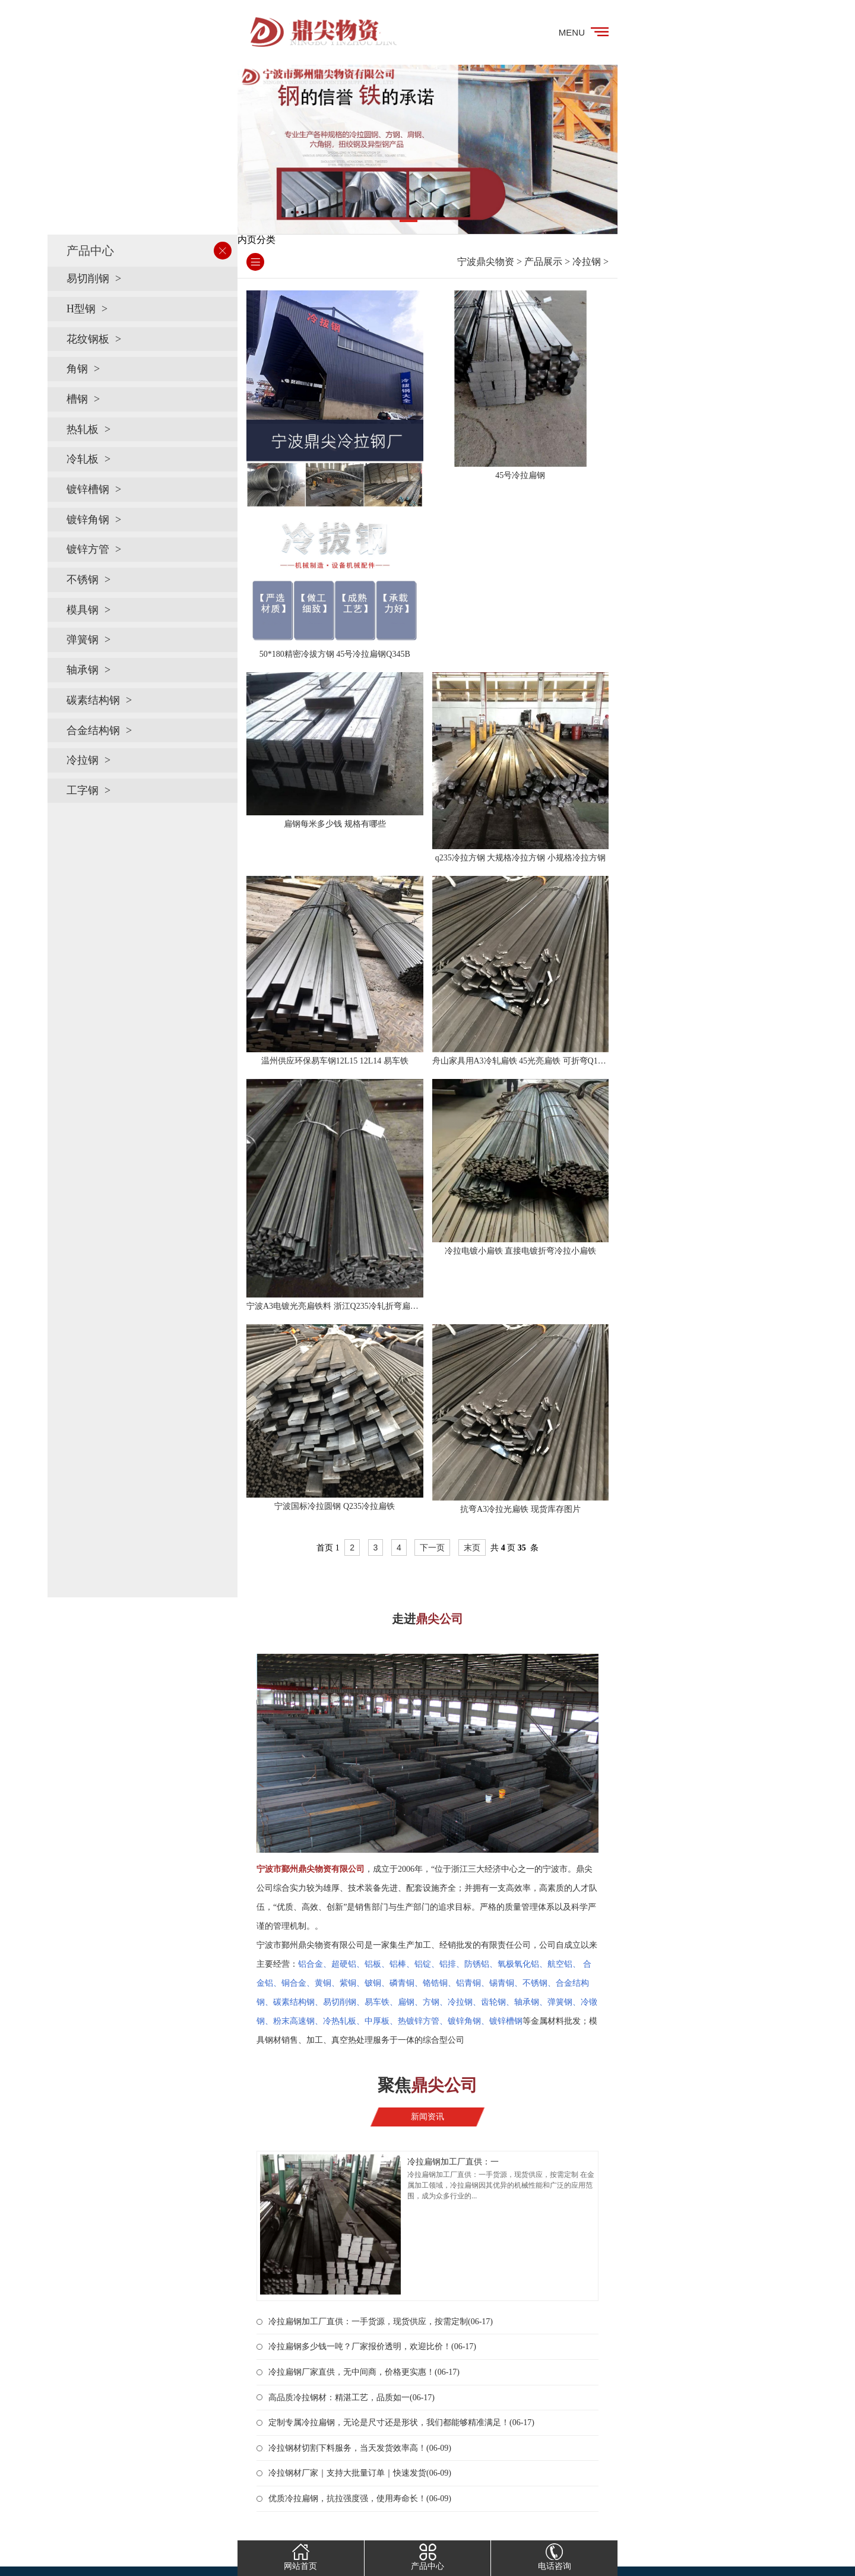  Describe the element at coordinates (77, 399) in the screenshot. I see `槽钢` at that location.